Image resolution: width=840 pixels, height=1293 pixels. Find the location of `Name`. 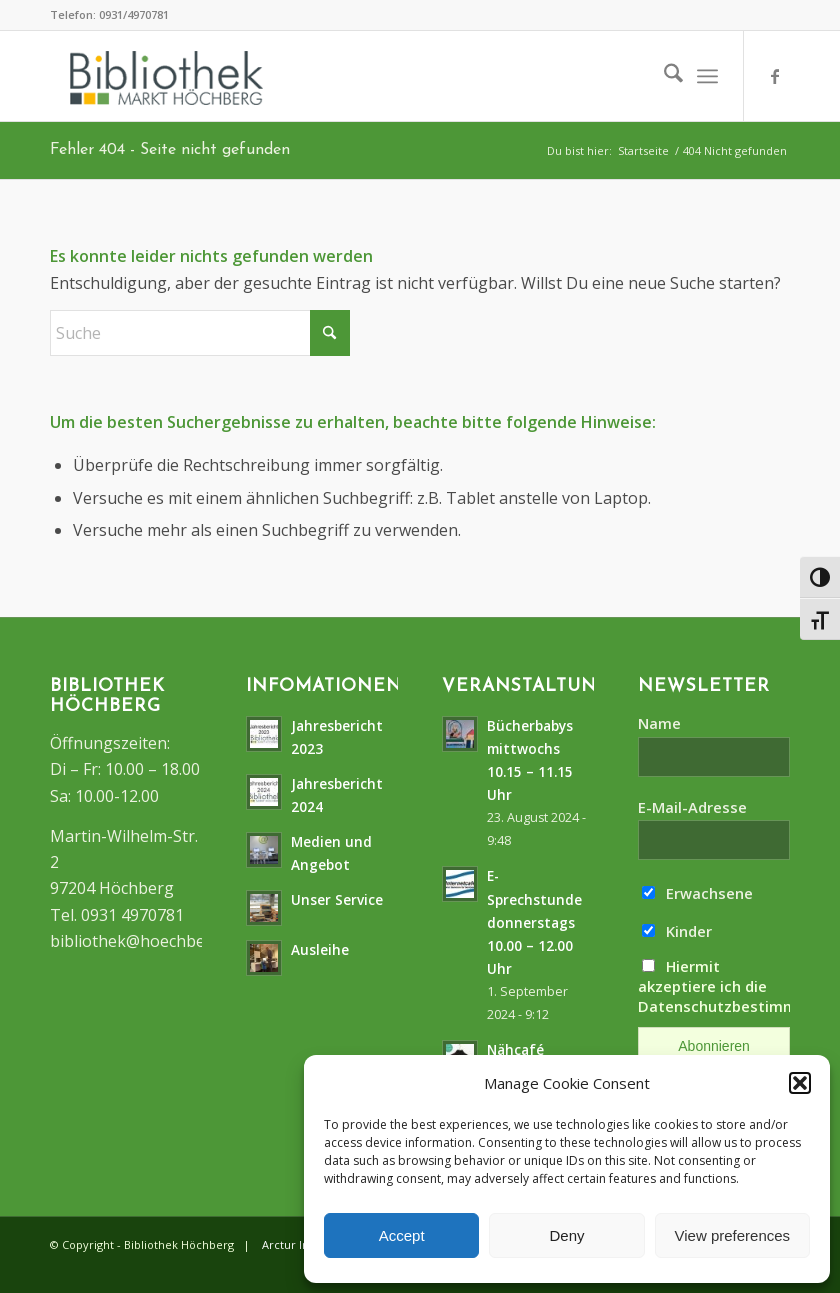

Name is located at coordinates (659, 723).